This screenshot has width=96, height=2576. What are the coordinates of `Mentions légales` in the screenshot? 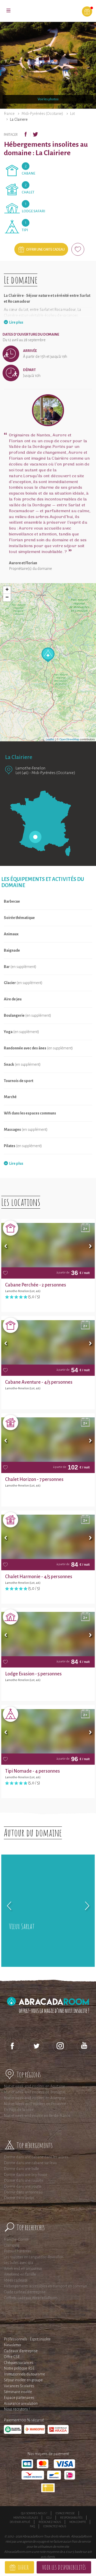 It's located at (25, 2517).